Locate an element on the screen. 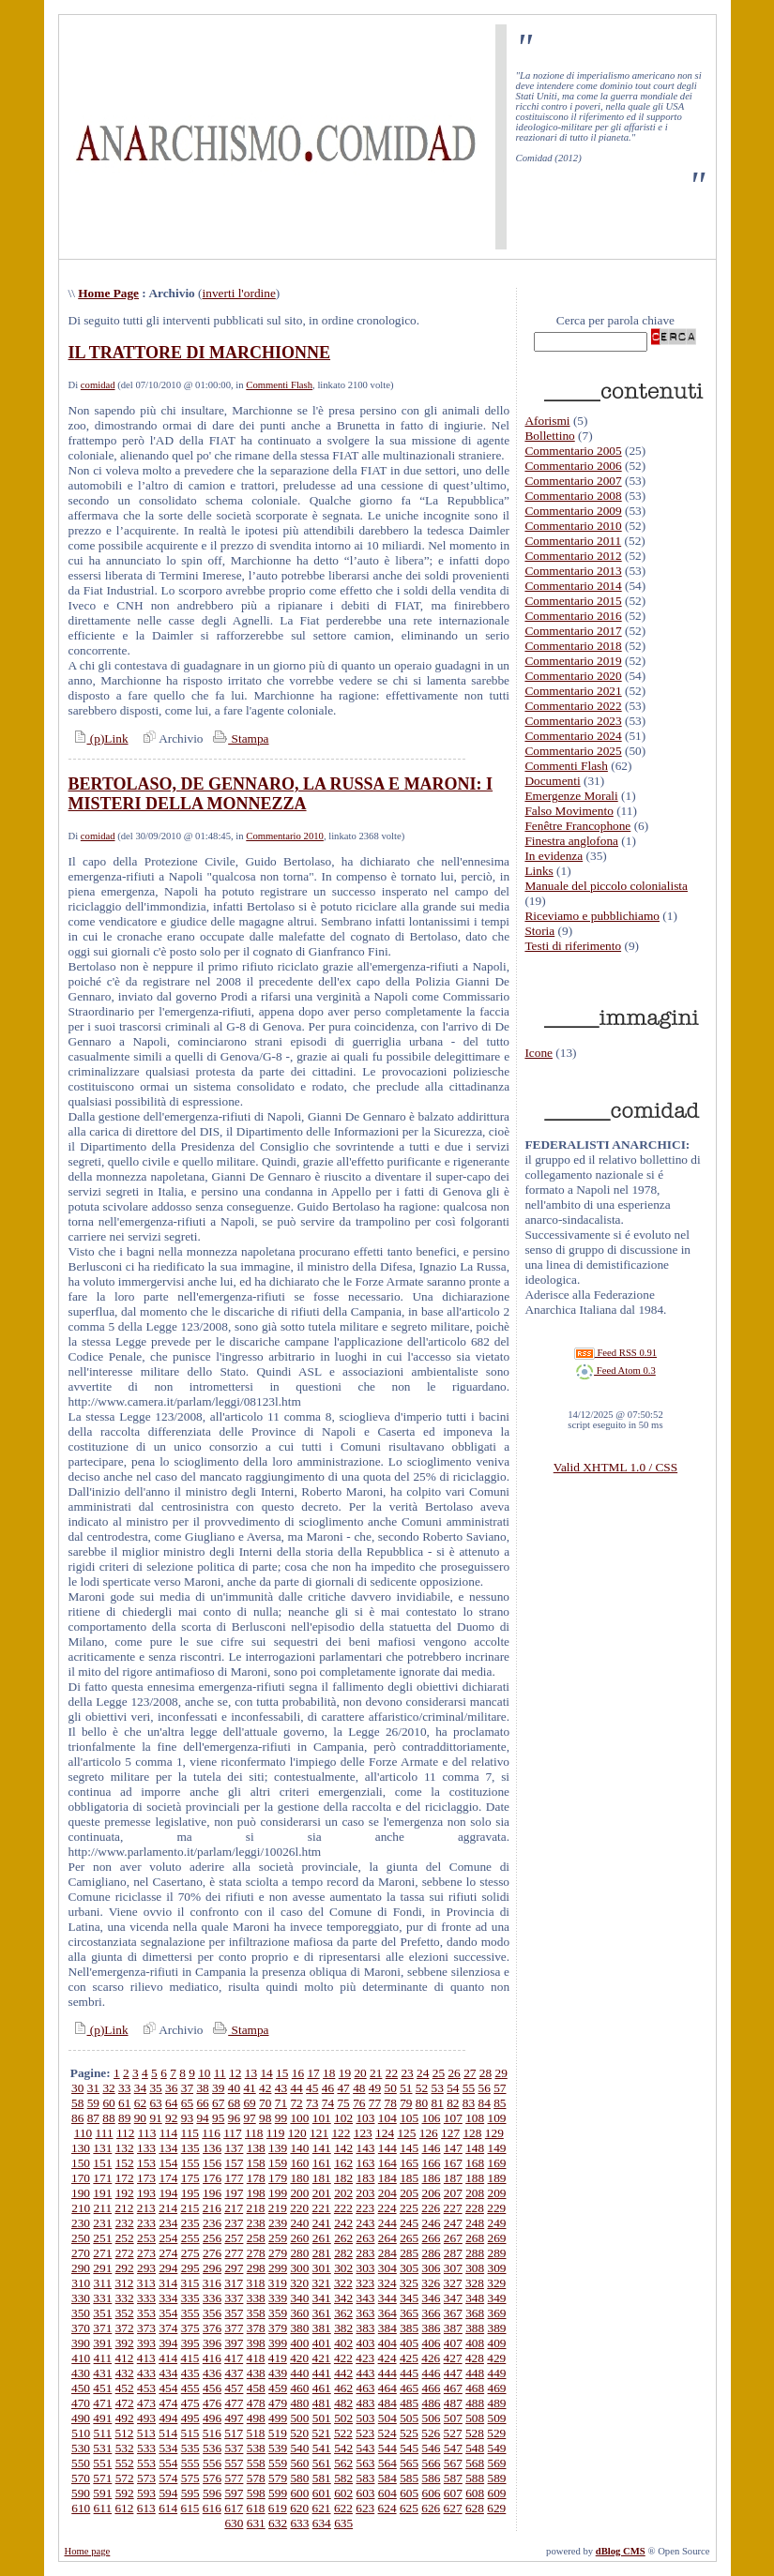 This screenshot has height=2576, width=774. 397 is located at coordinates (233, 2343).